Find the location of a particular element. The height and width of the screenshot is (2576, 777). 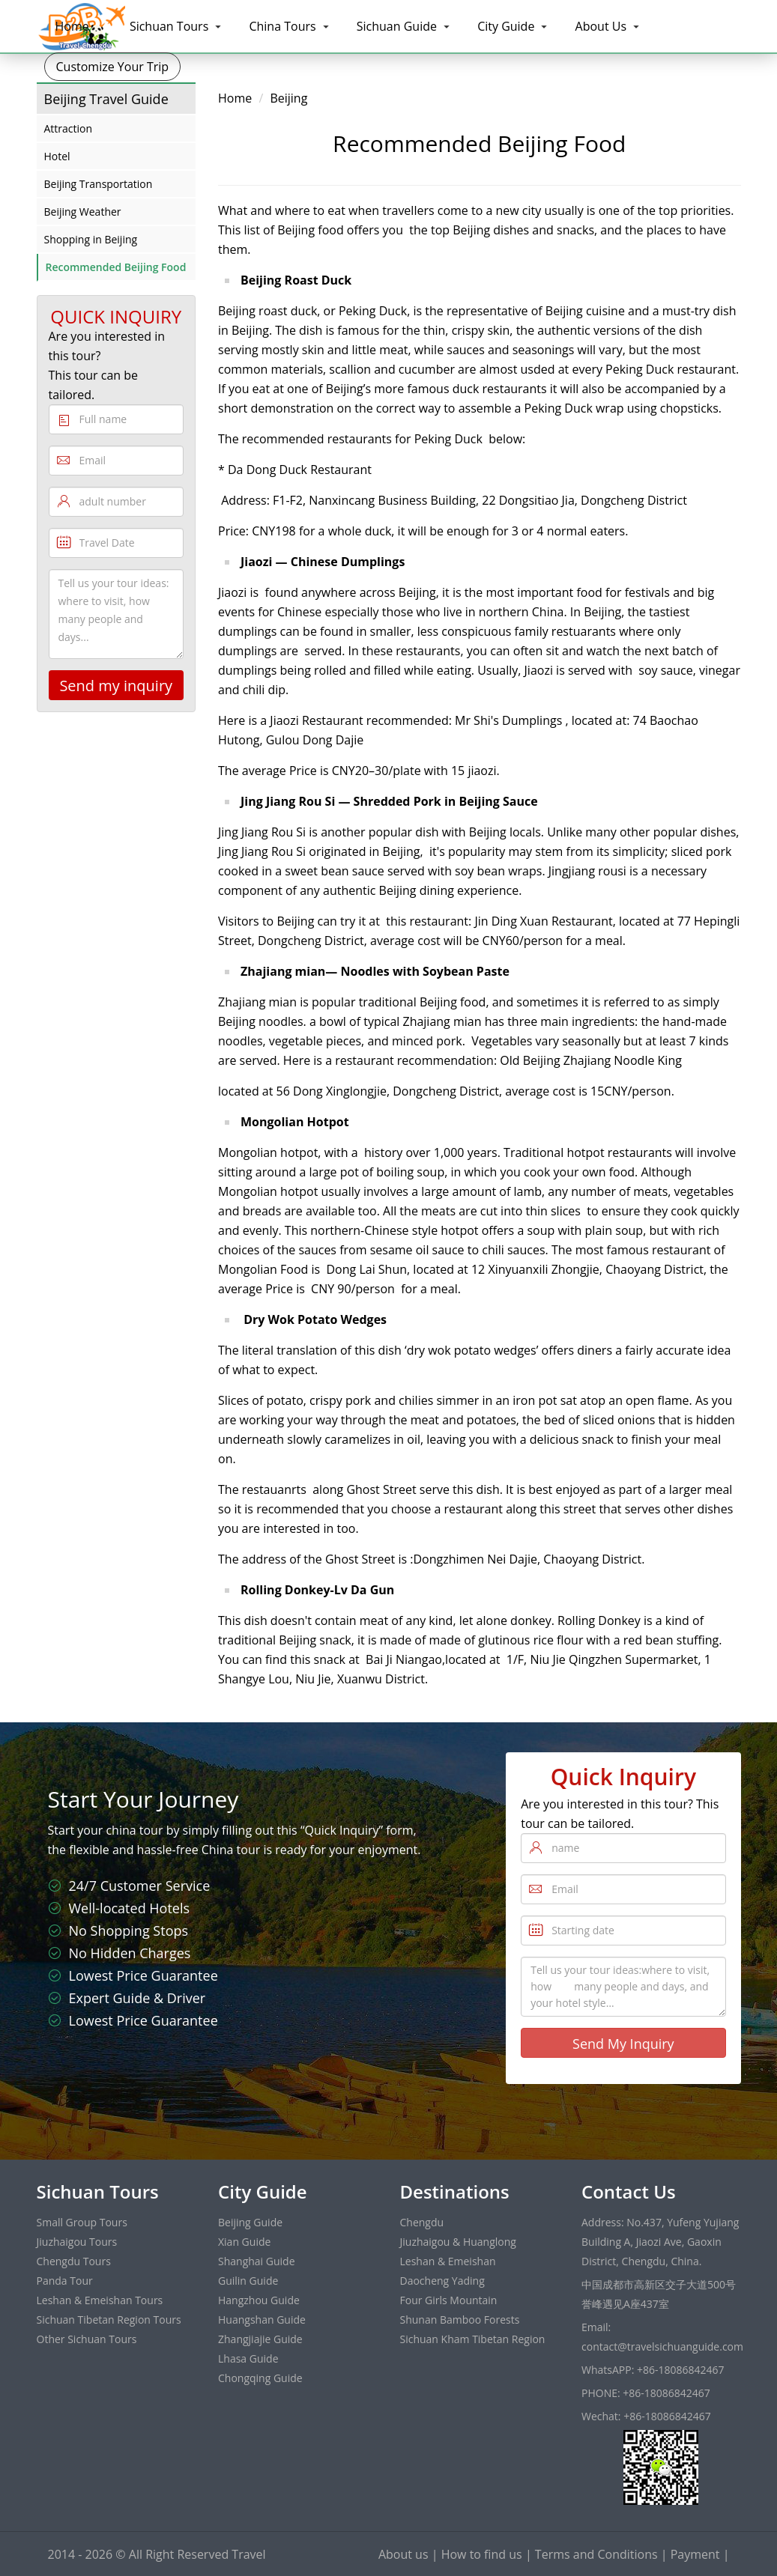

Hangzhou Guide is located at coordinates (259, 2300).